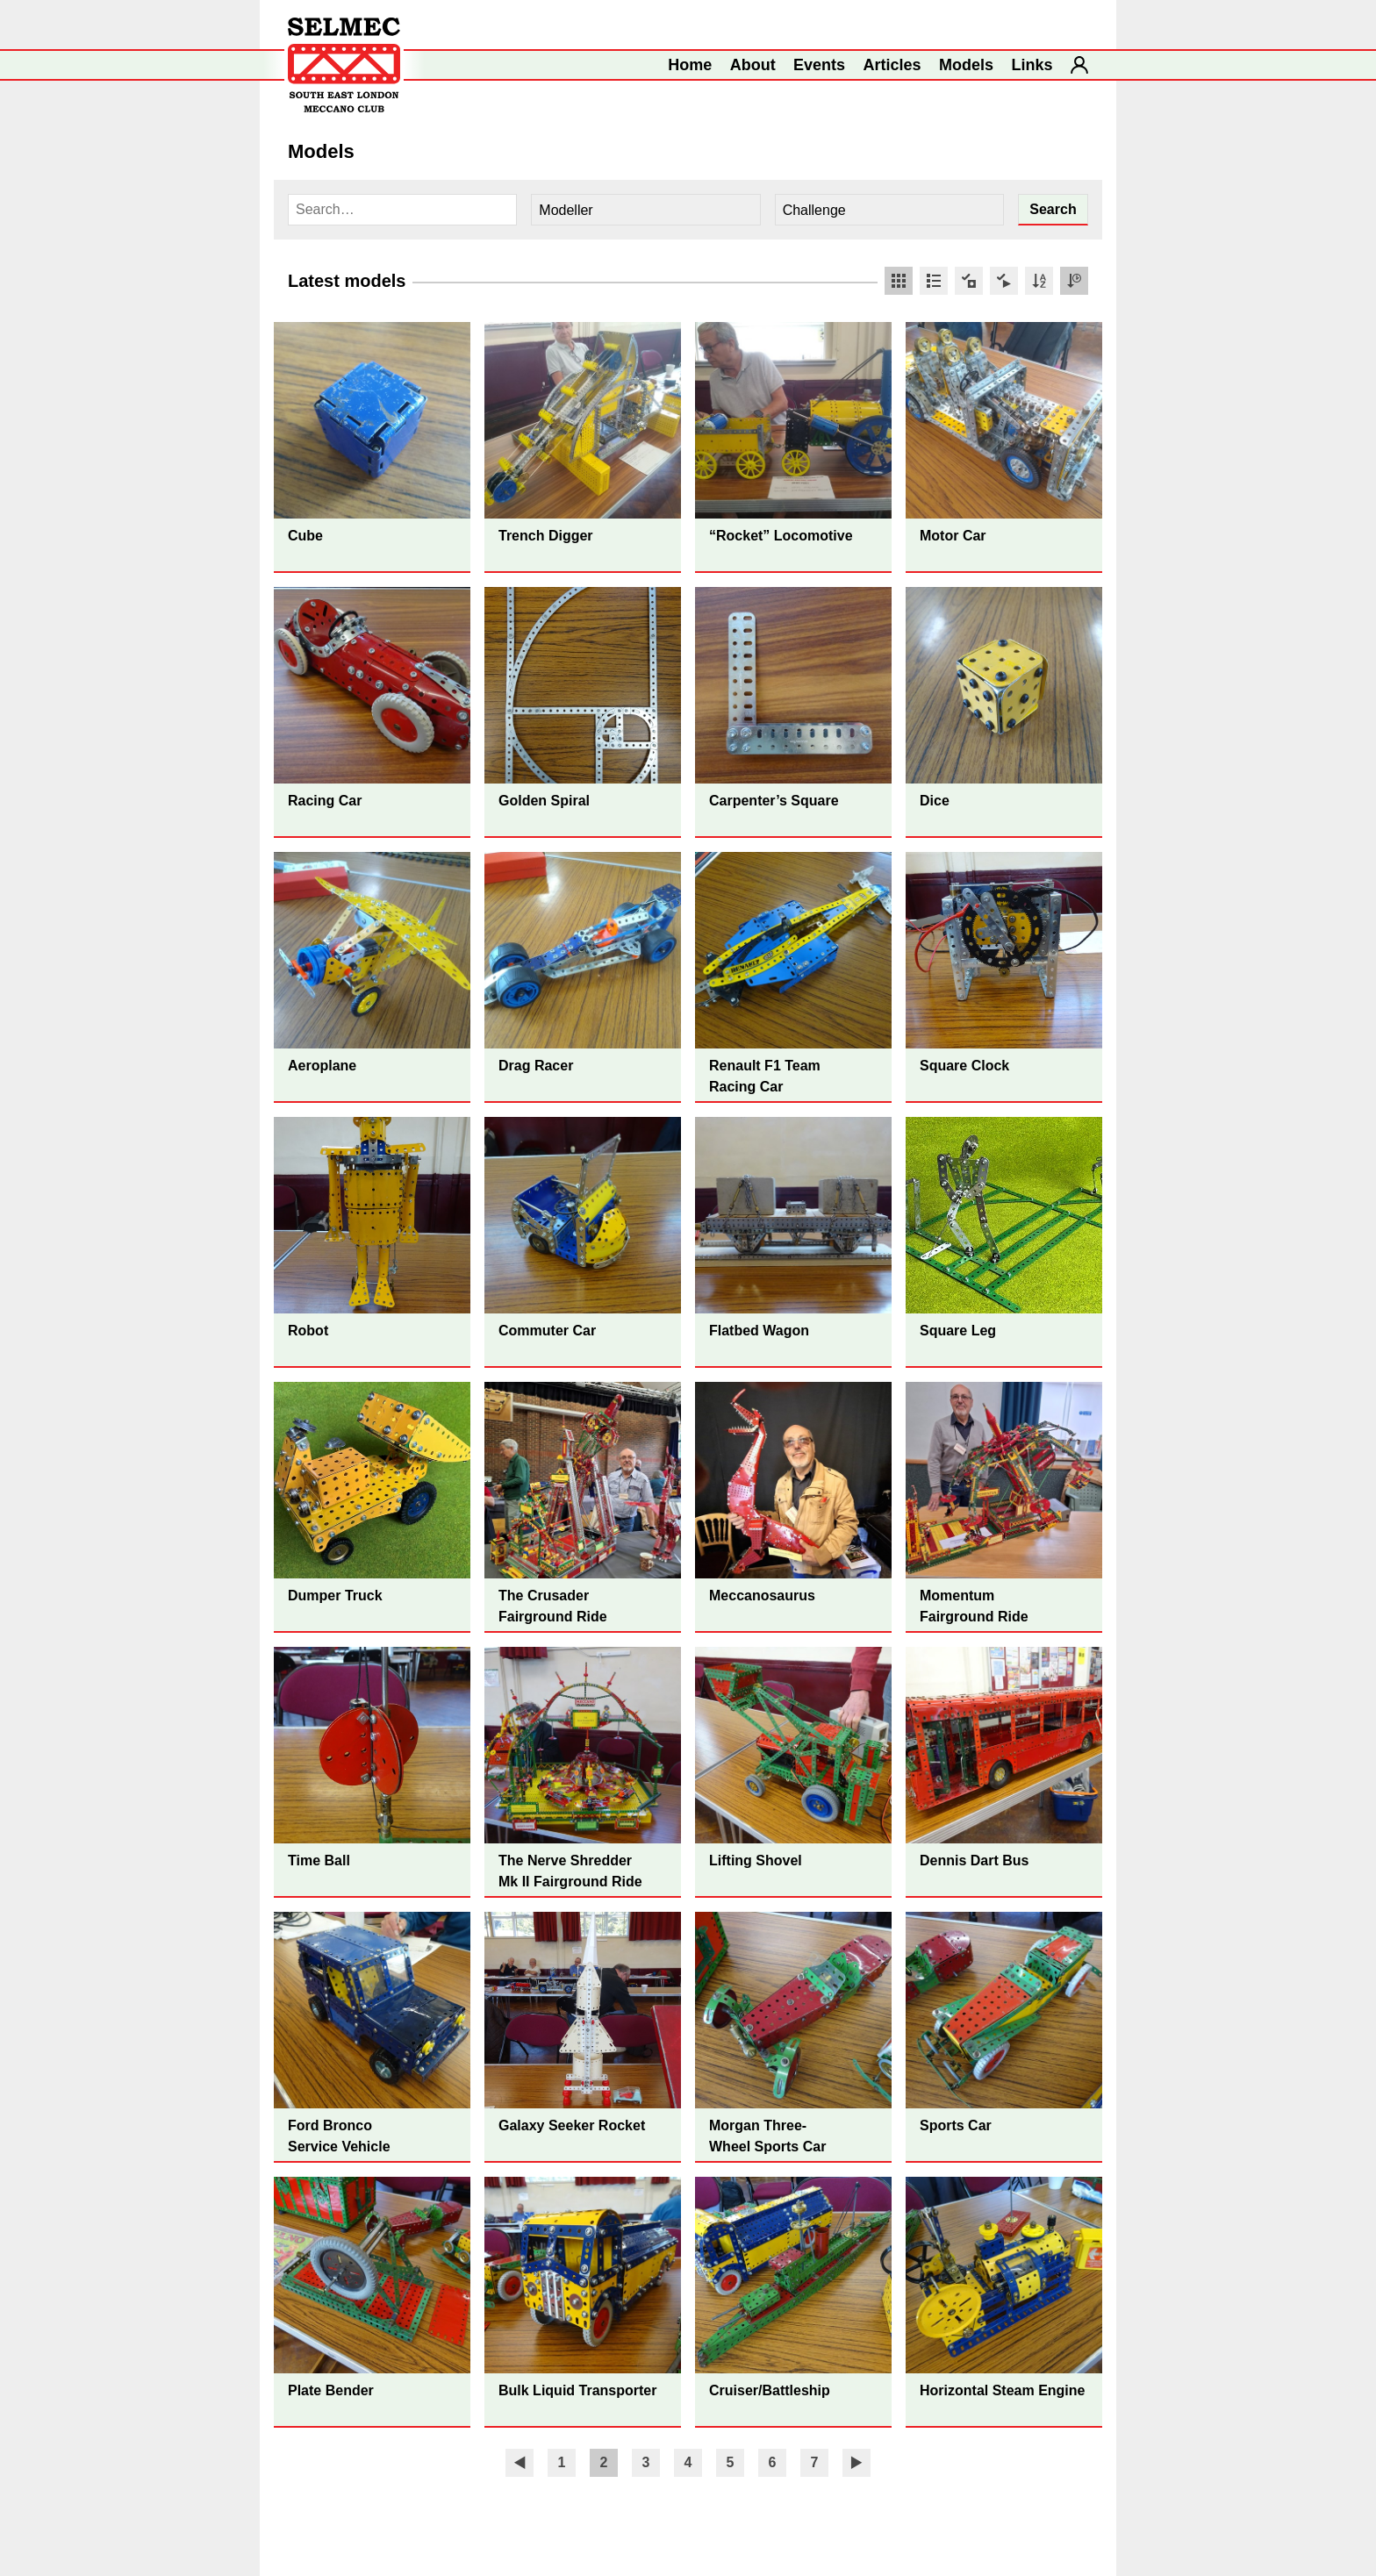  What do you see at coordinates (1032, 65) in the screenshot?
I see `Links` at bounding box center [1032, 65].